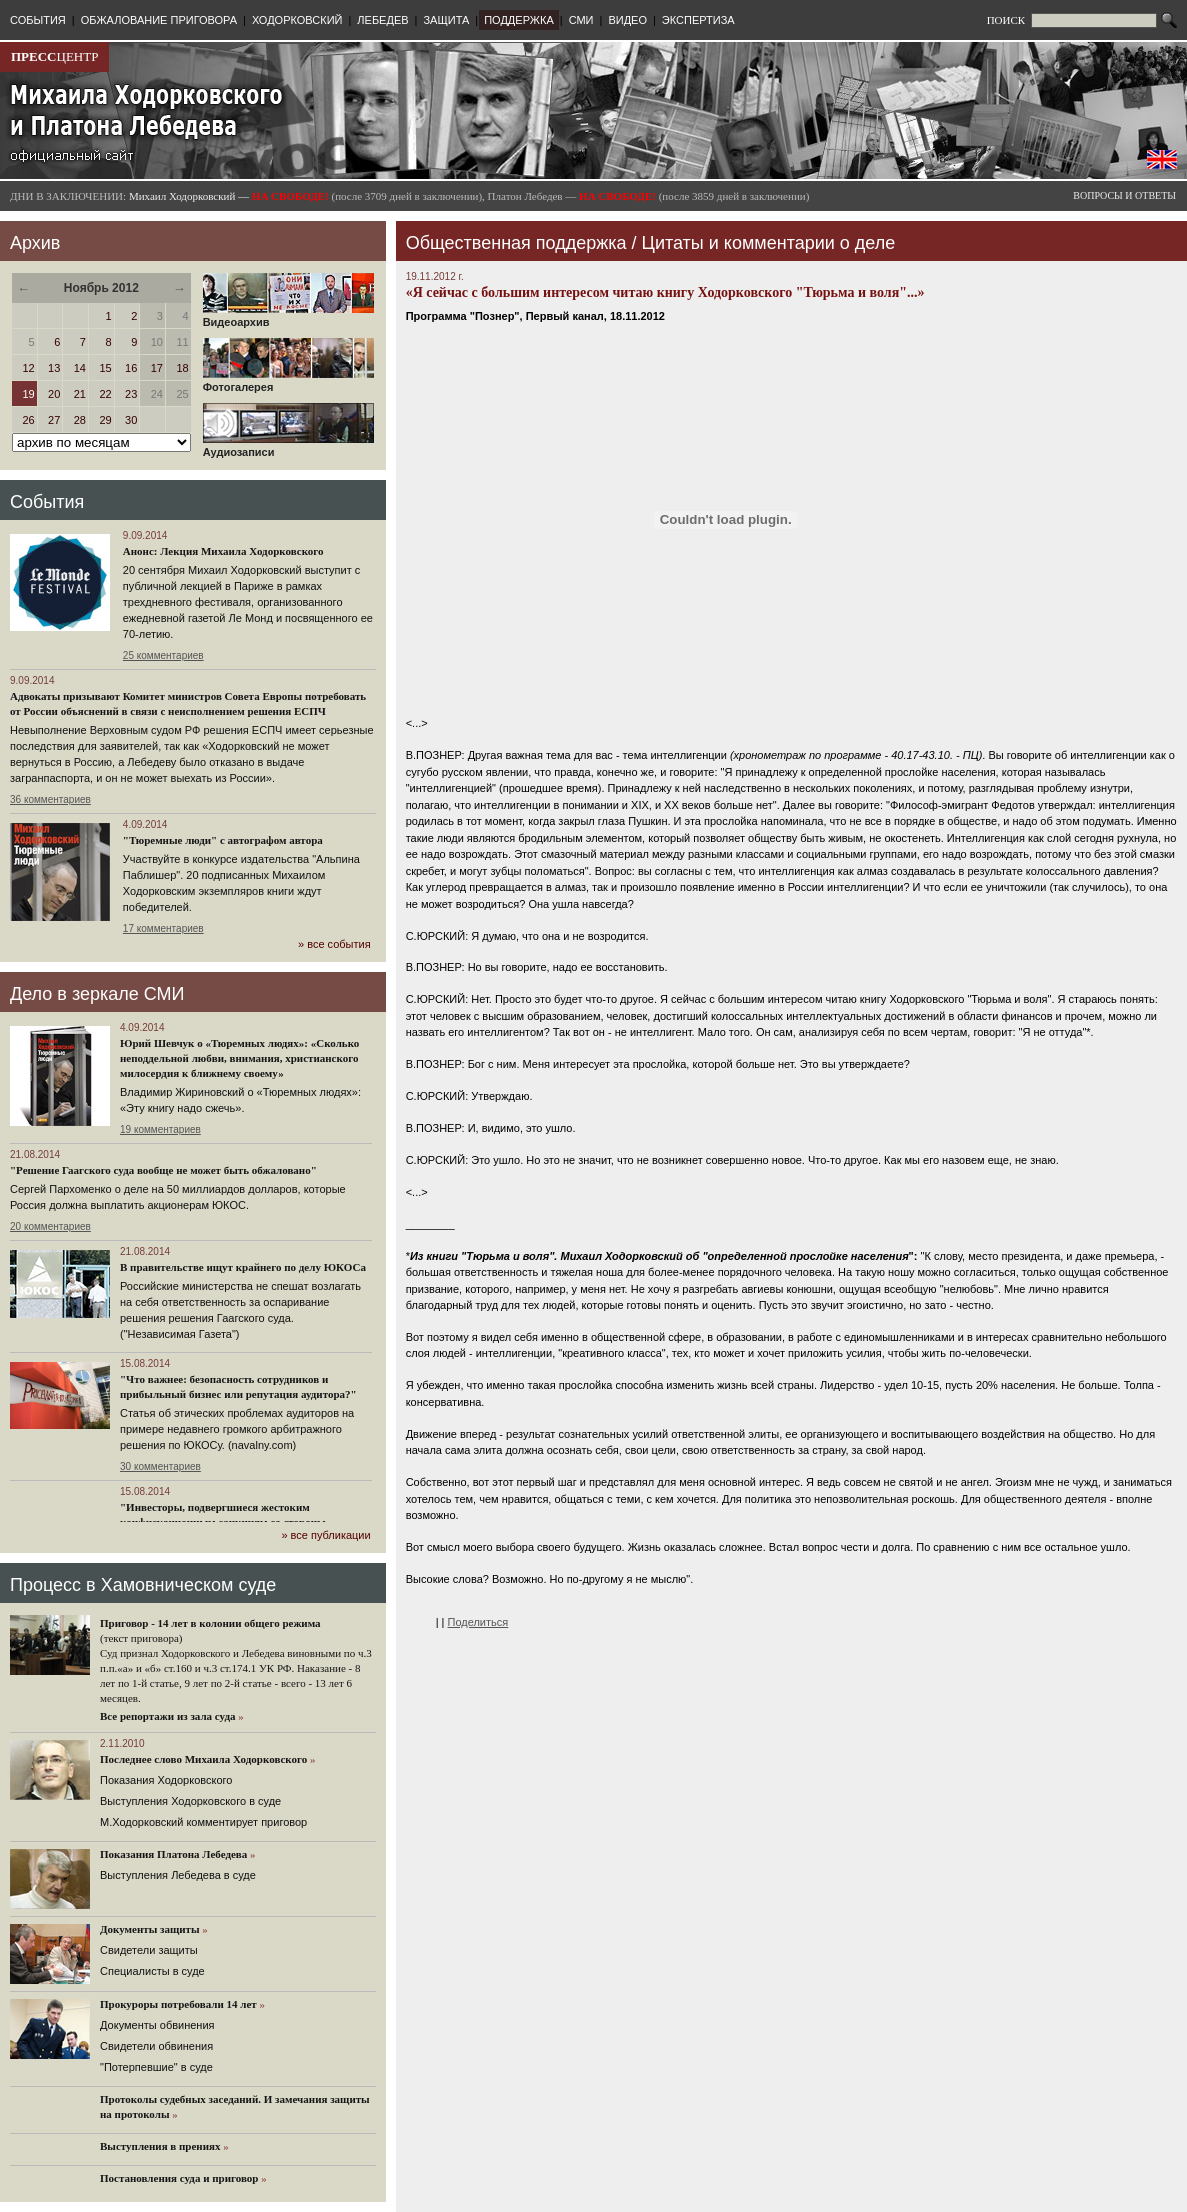 The width and height of the screenshot is (1187, 2212). I want to click on Цитаты и комментарии о деле, so click(769, 243).